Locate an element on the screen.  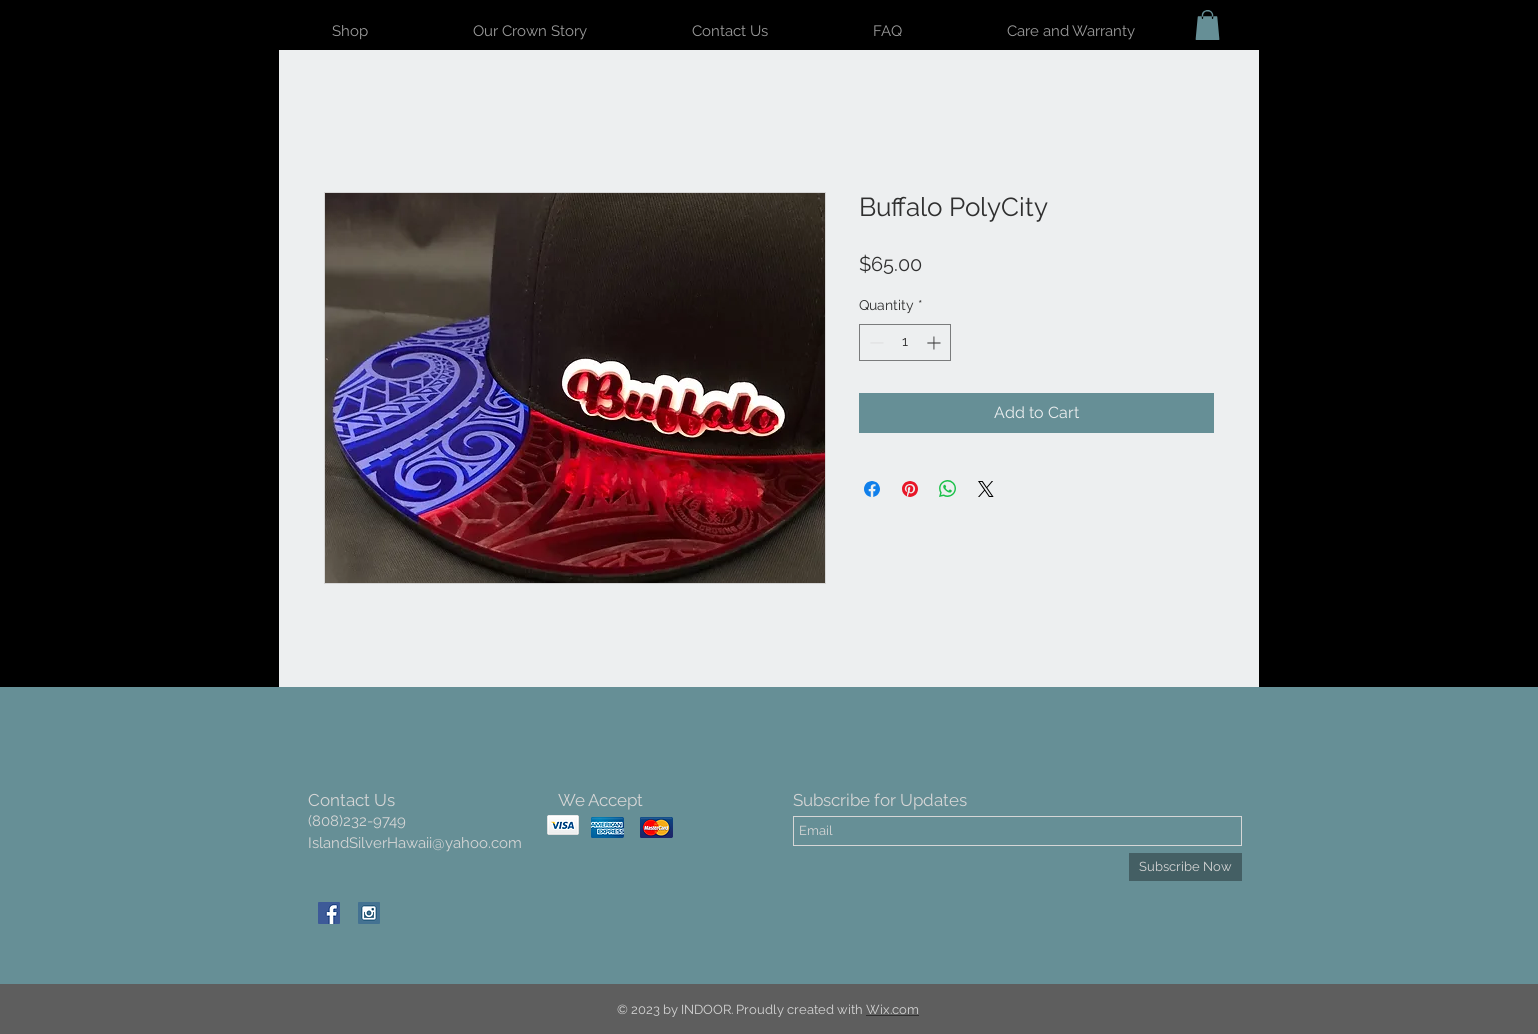
[button] is located at coordinates (1207, 25).